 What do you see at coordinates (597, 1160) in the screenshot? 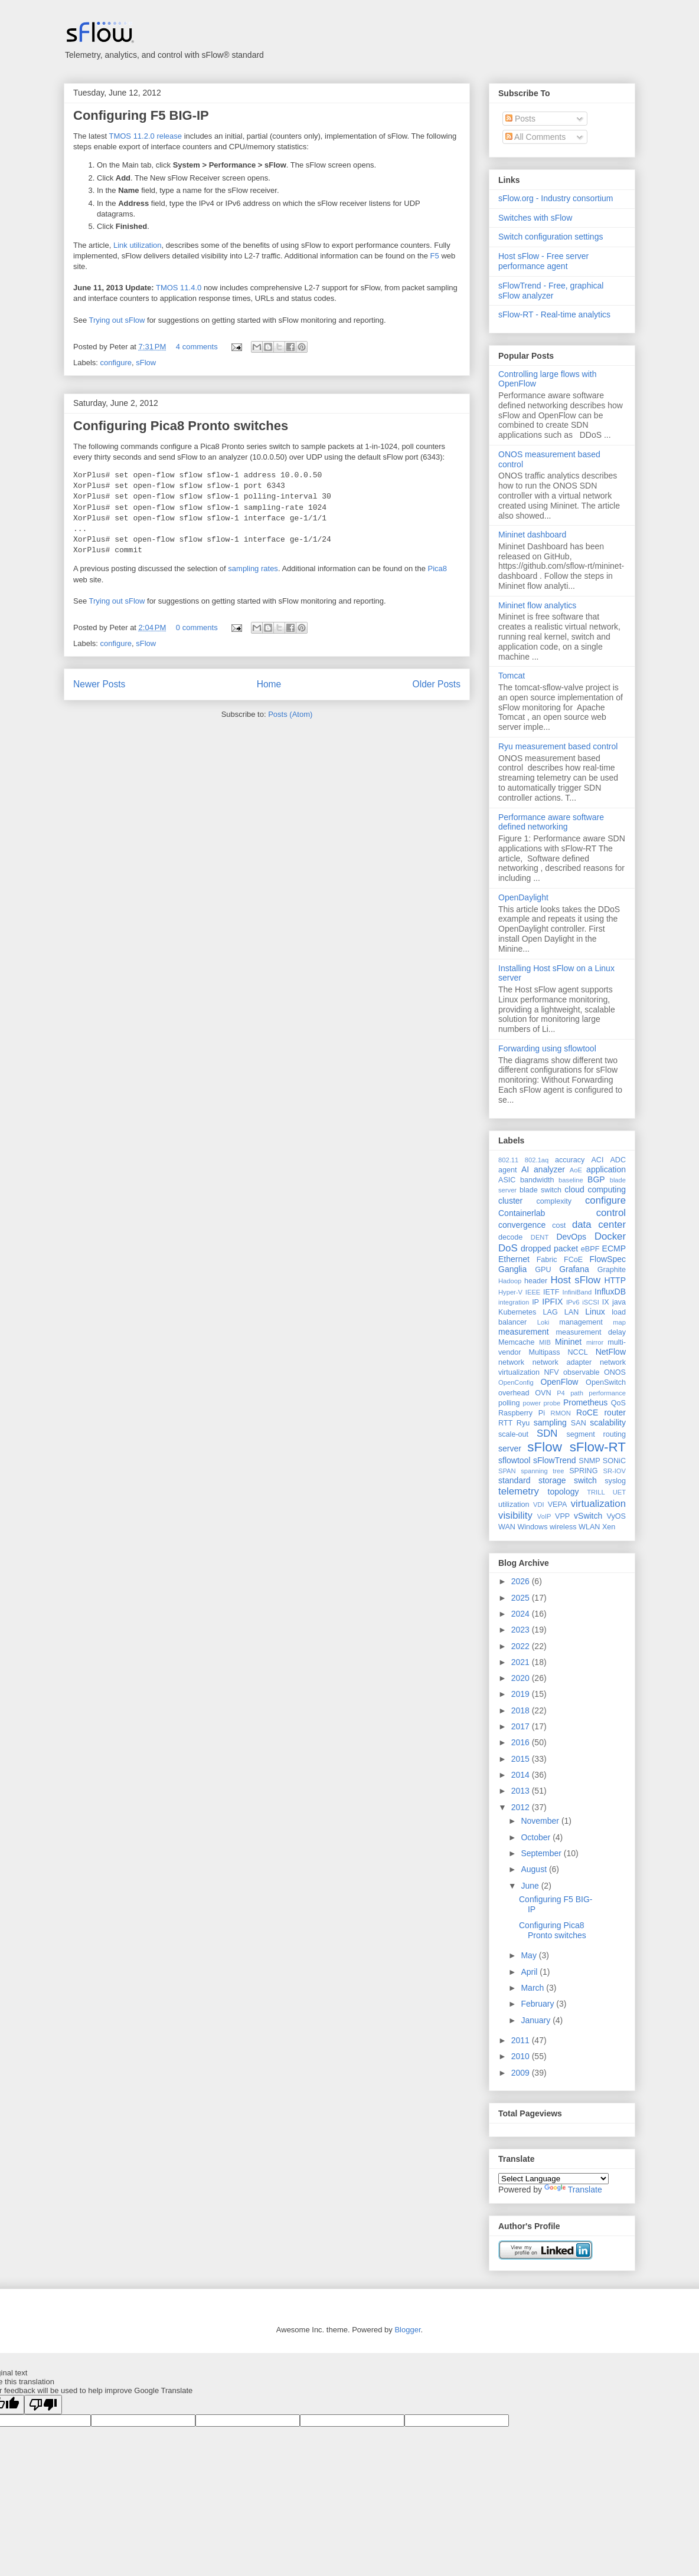
I see `ACI` at bounding box center [597, 1160].